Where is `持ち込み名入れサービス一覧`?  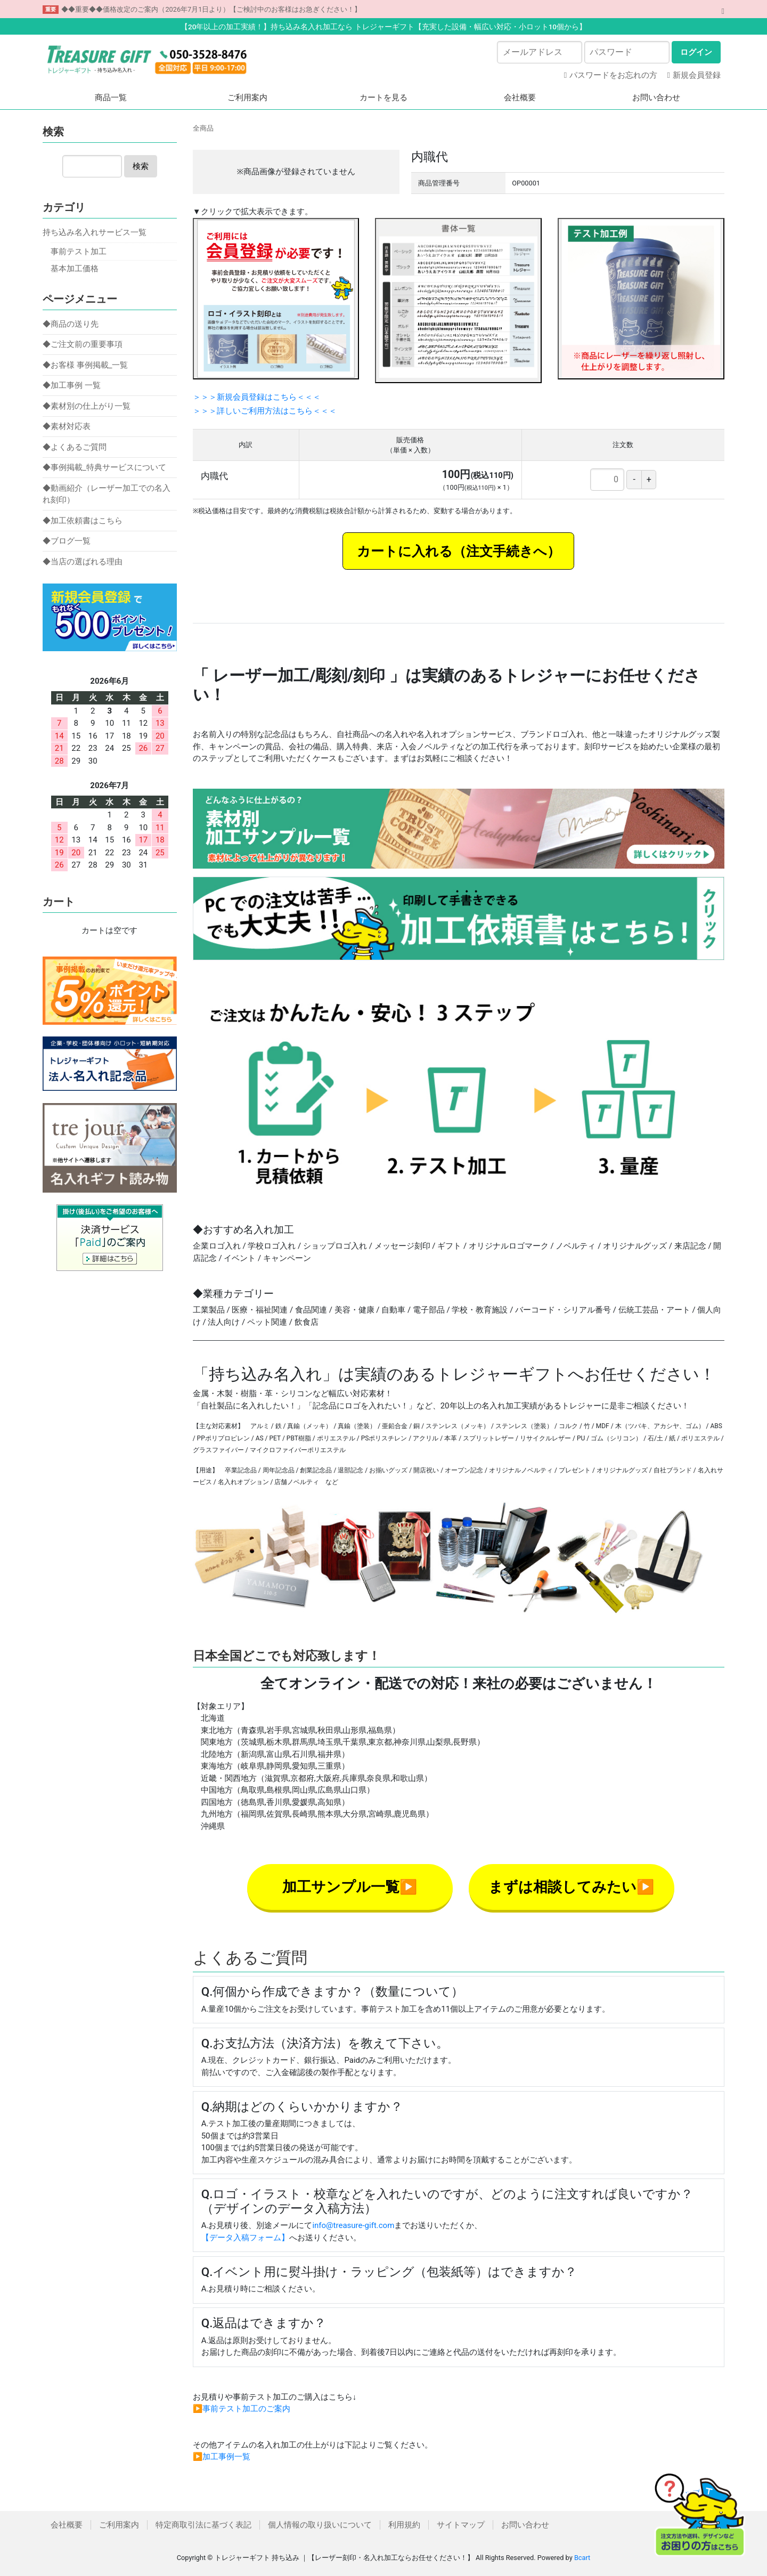
持ち込み名入れサービス一覧 is located at coordinates (94, 232).